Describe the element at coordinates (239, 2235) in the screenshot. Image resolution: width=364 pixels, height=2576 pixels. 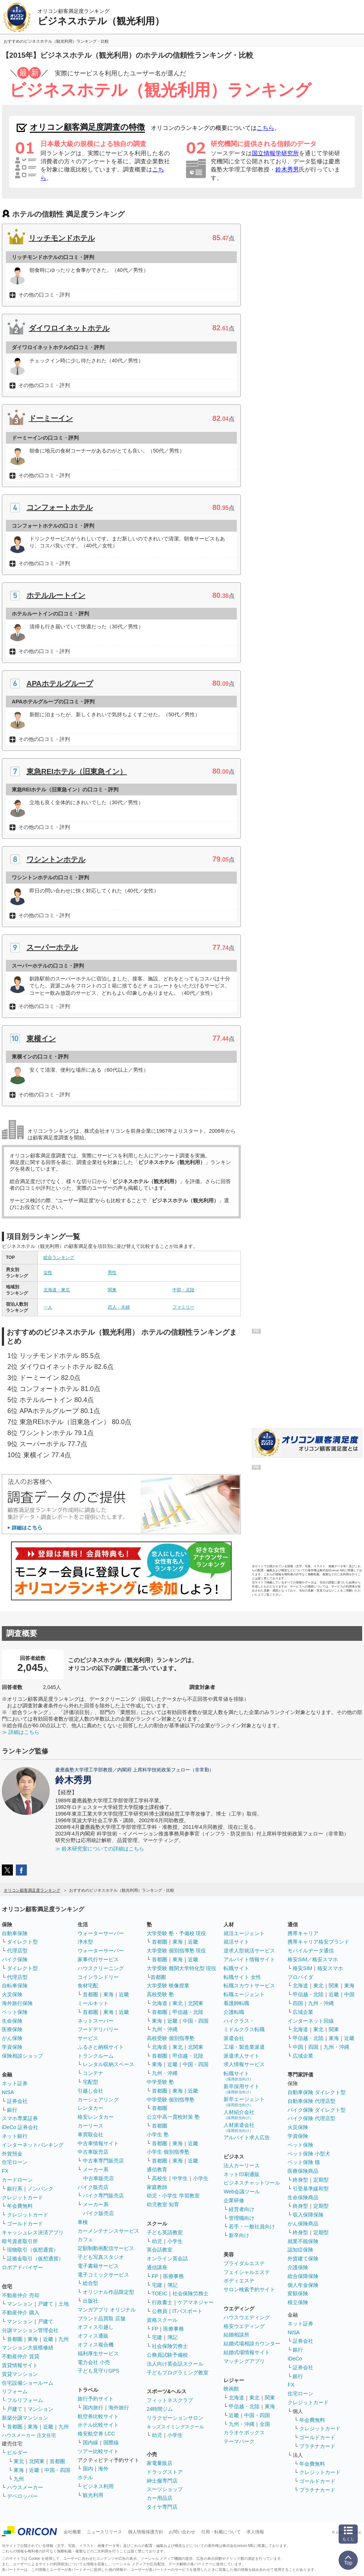
I see `新卒向け` at that location.